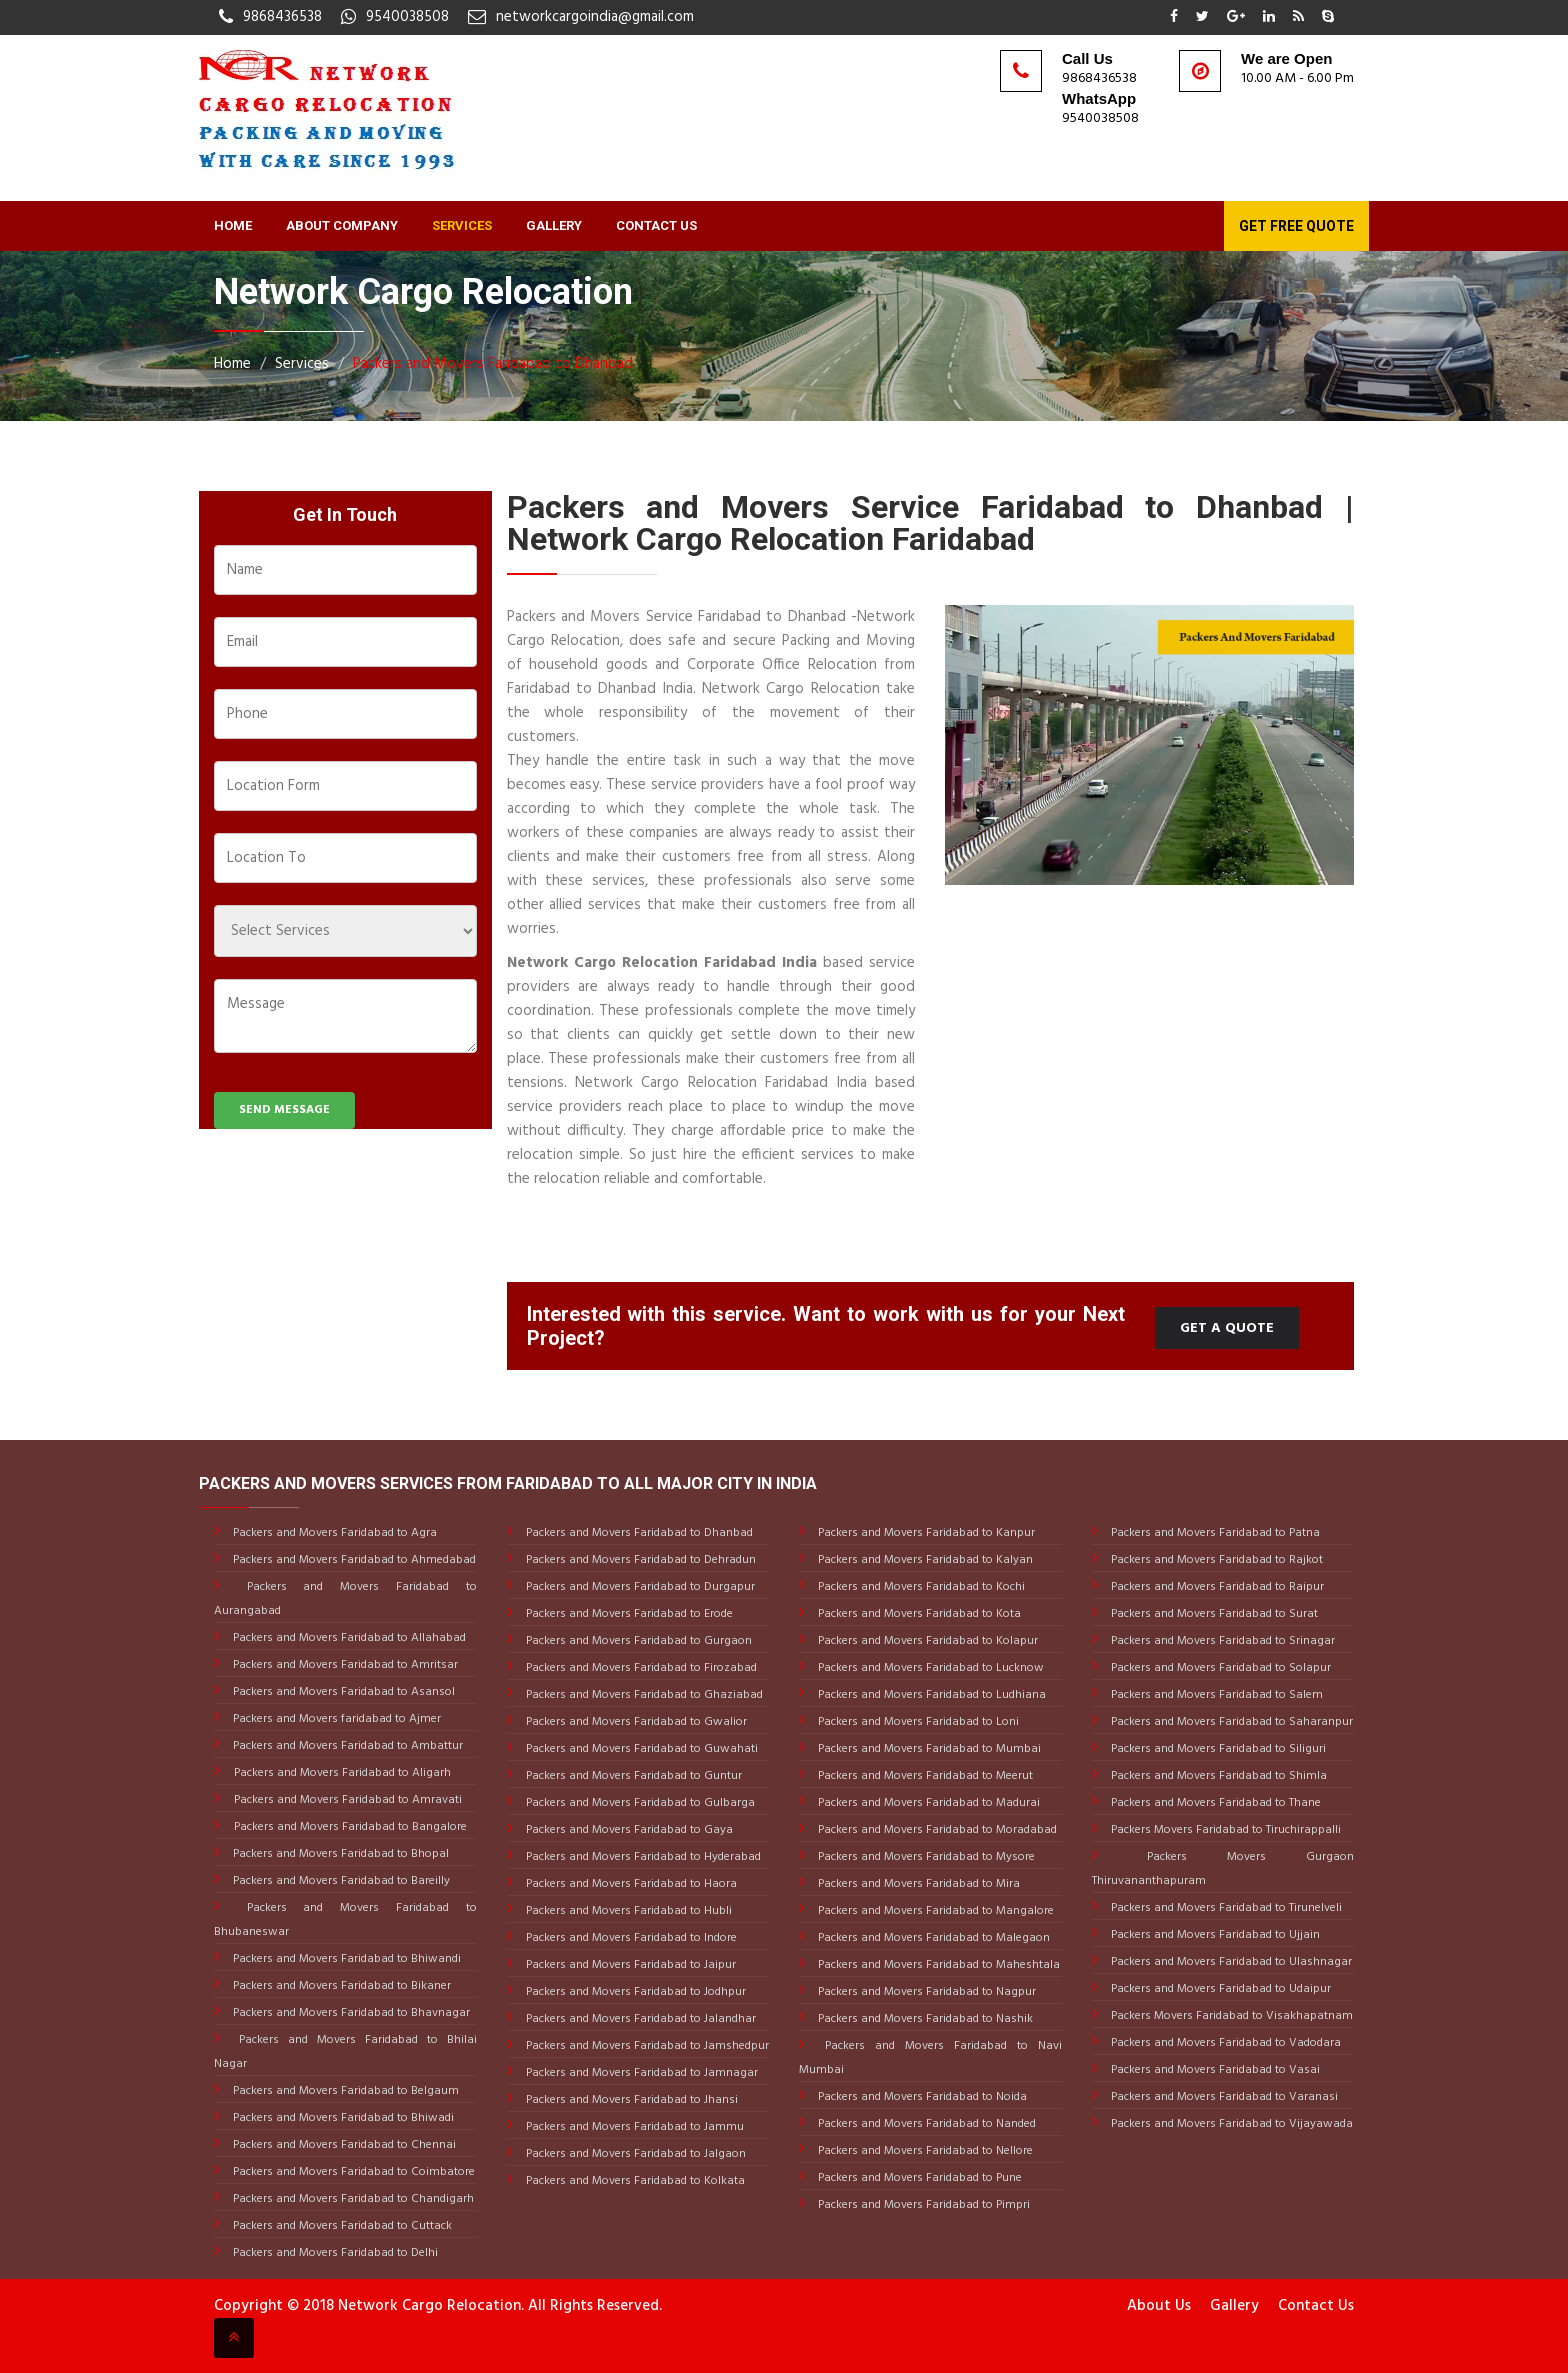  Describe the element at coordinates (335, 1719) in the screenshot. I see `Packers and Movers faridabad to Ajmer` at that location.